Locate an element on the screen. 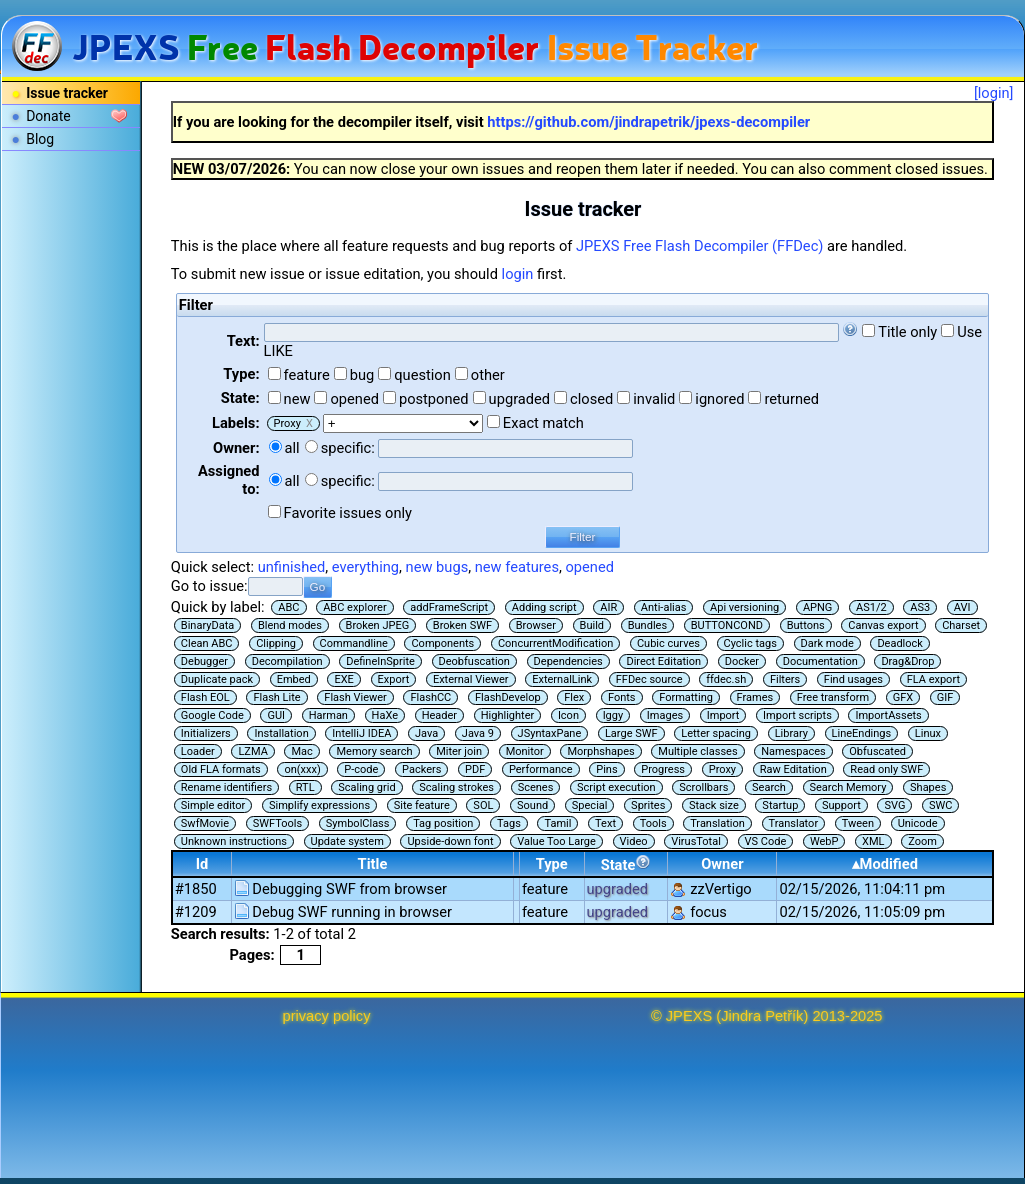 The image size is (1025, 1184). Blend modes is located at coordinates (290, 625).